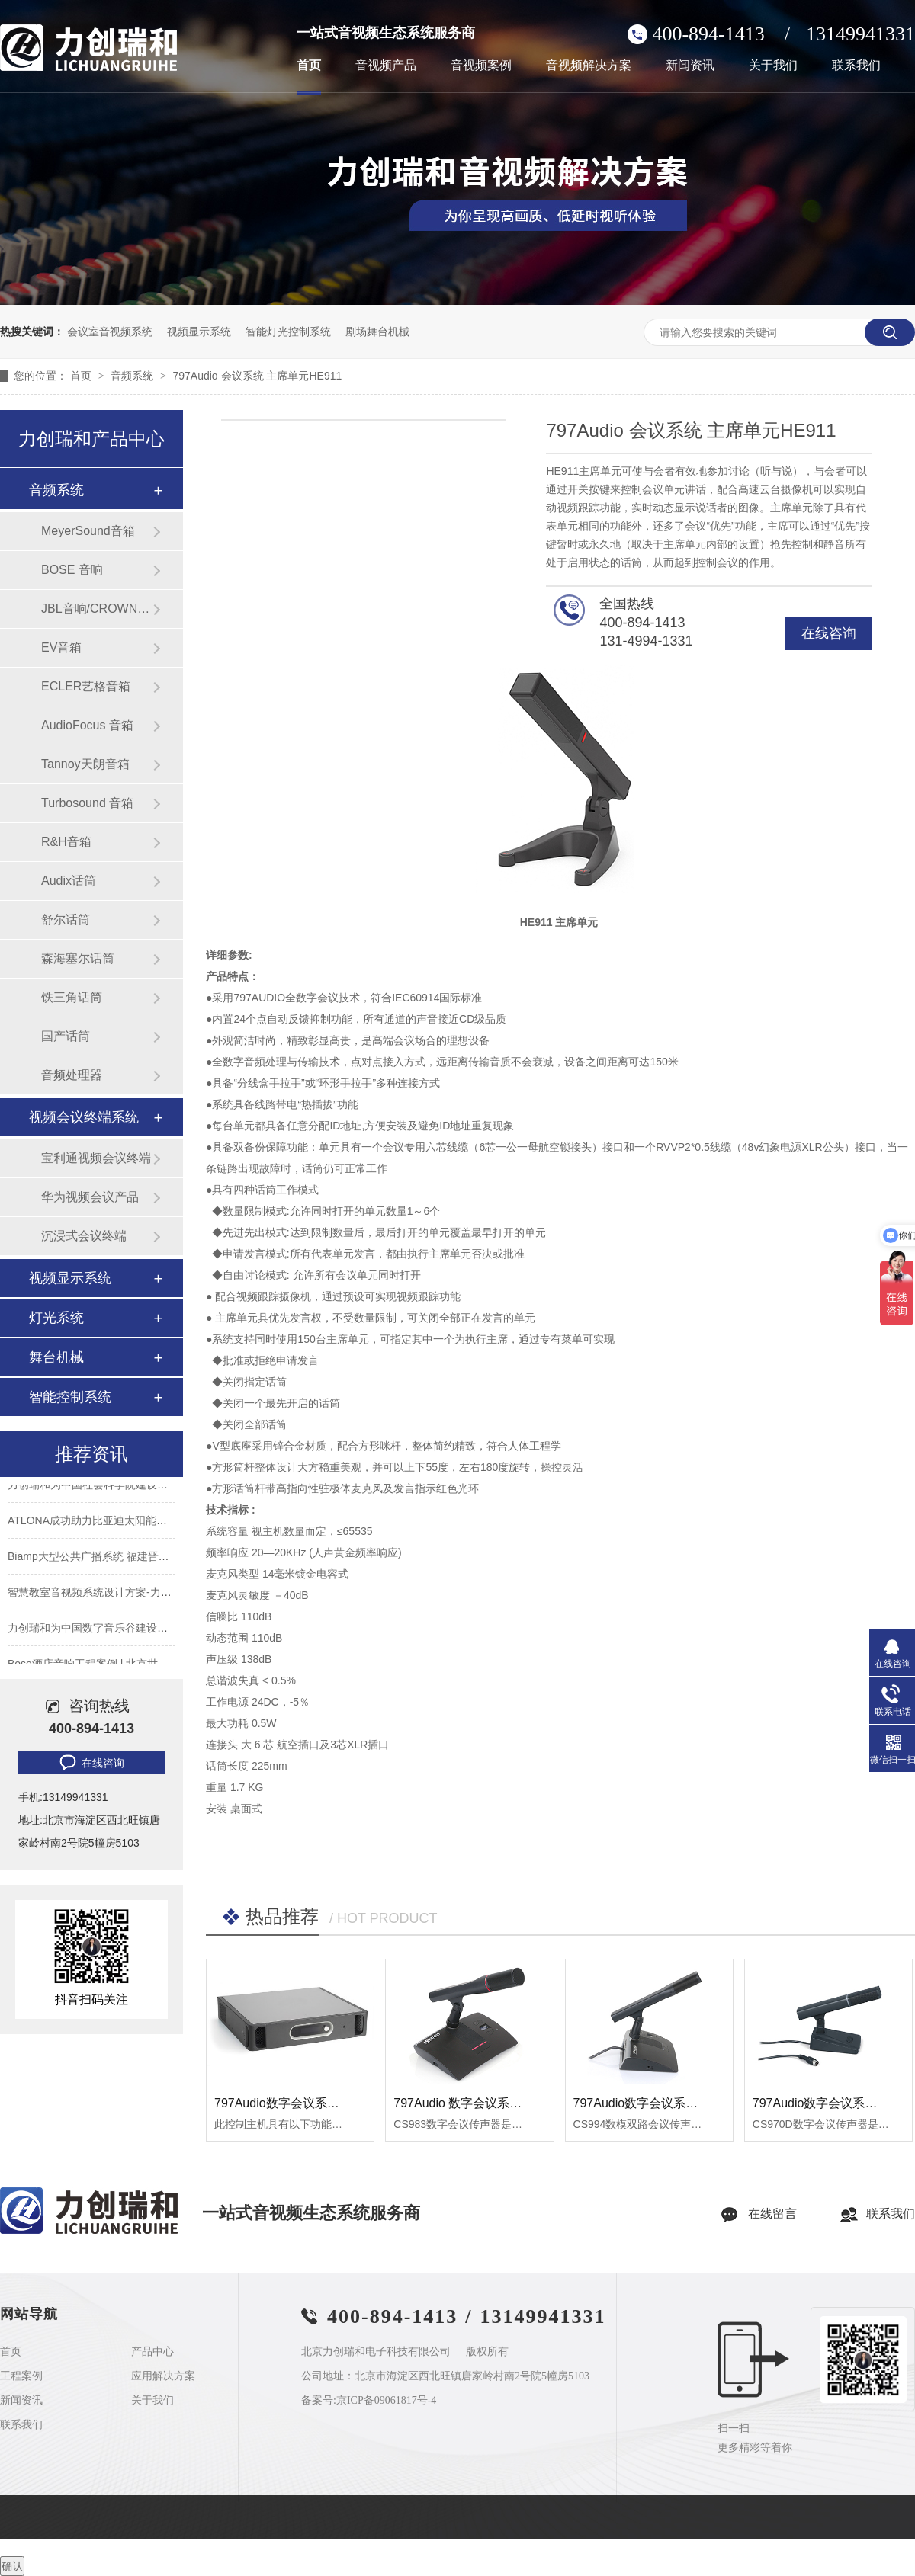 This screenshot has height=2576, width=915. Describe the element at coordinates (77, 958) in the screenshot. I see `森海塞尔话筒` at that location.